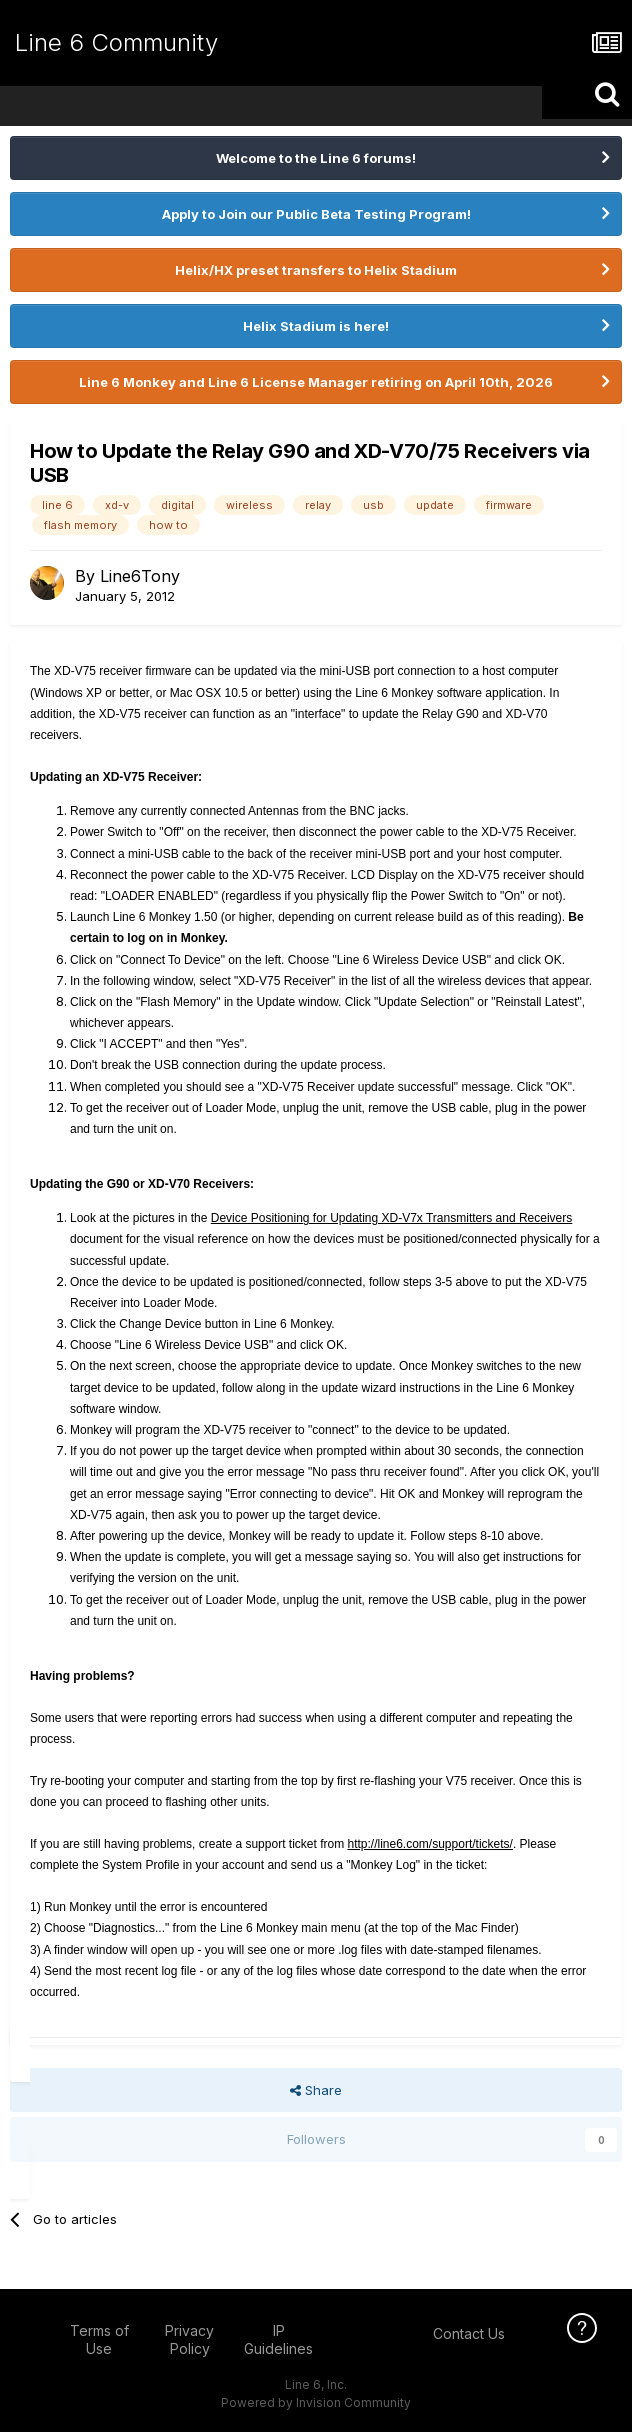  I want to click on Powered by Invision Community, so click(316, 2402).